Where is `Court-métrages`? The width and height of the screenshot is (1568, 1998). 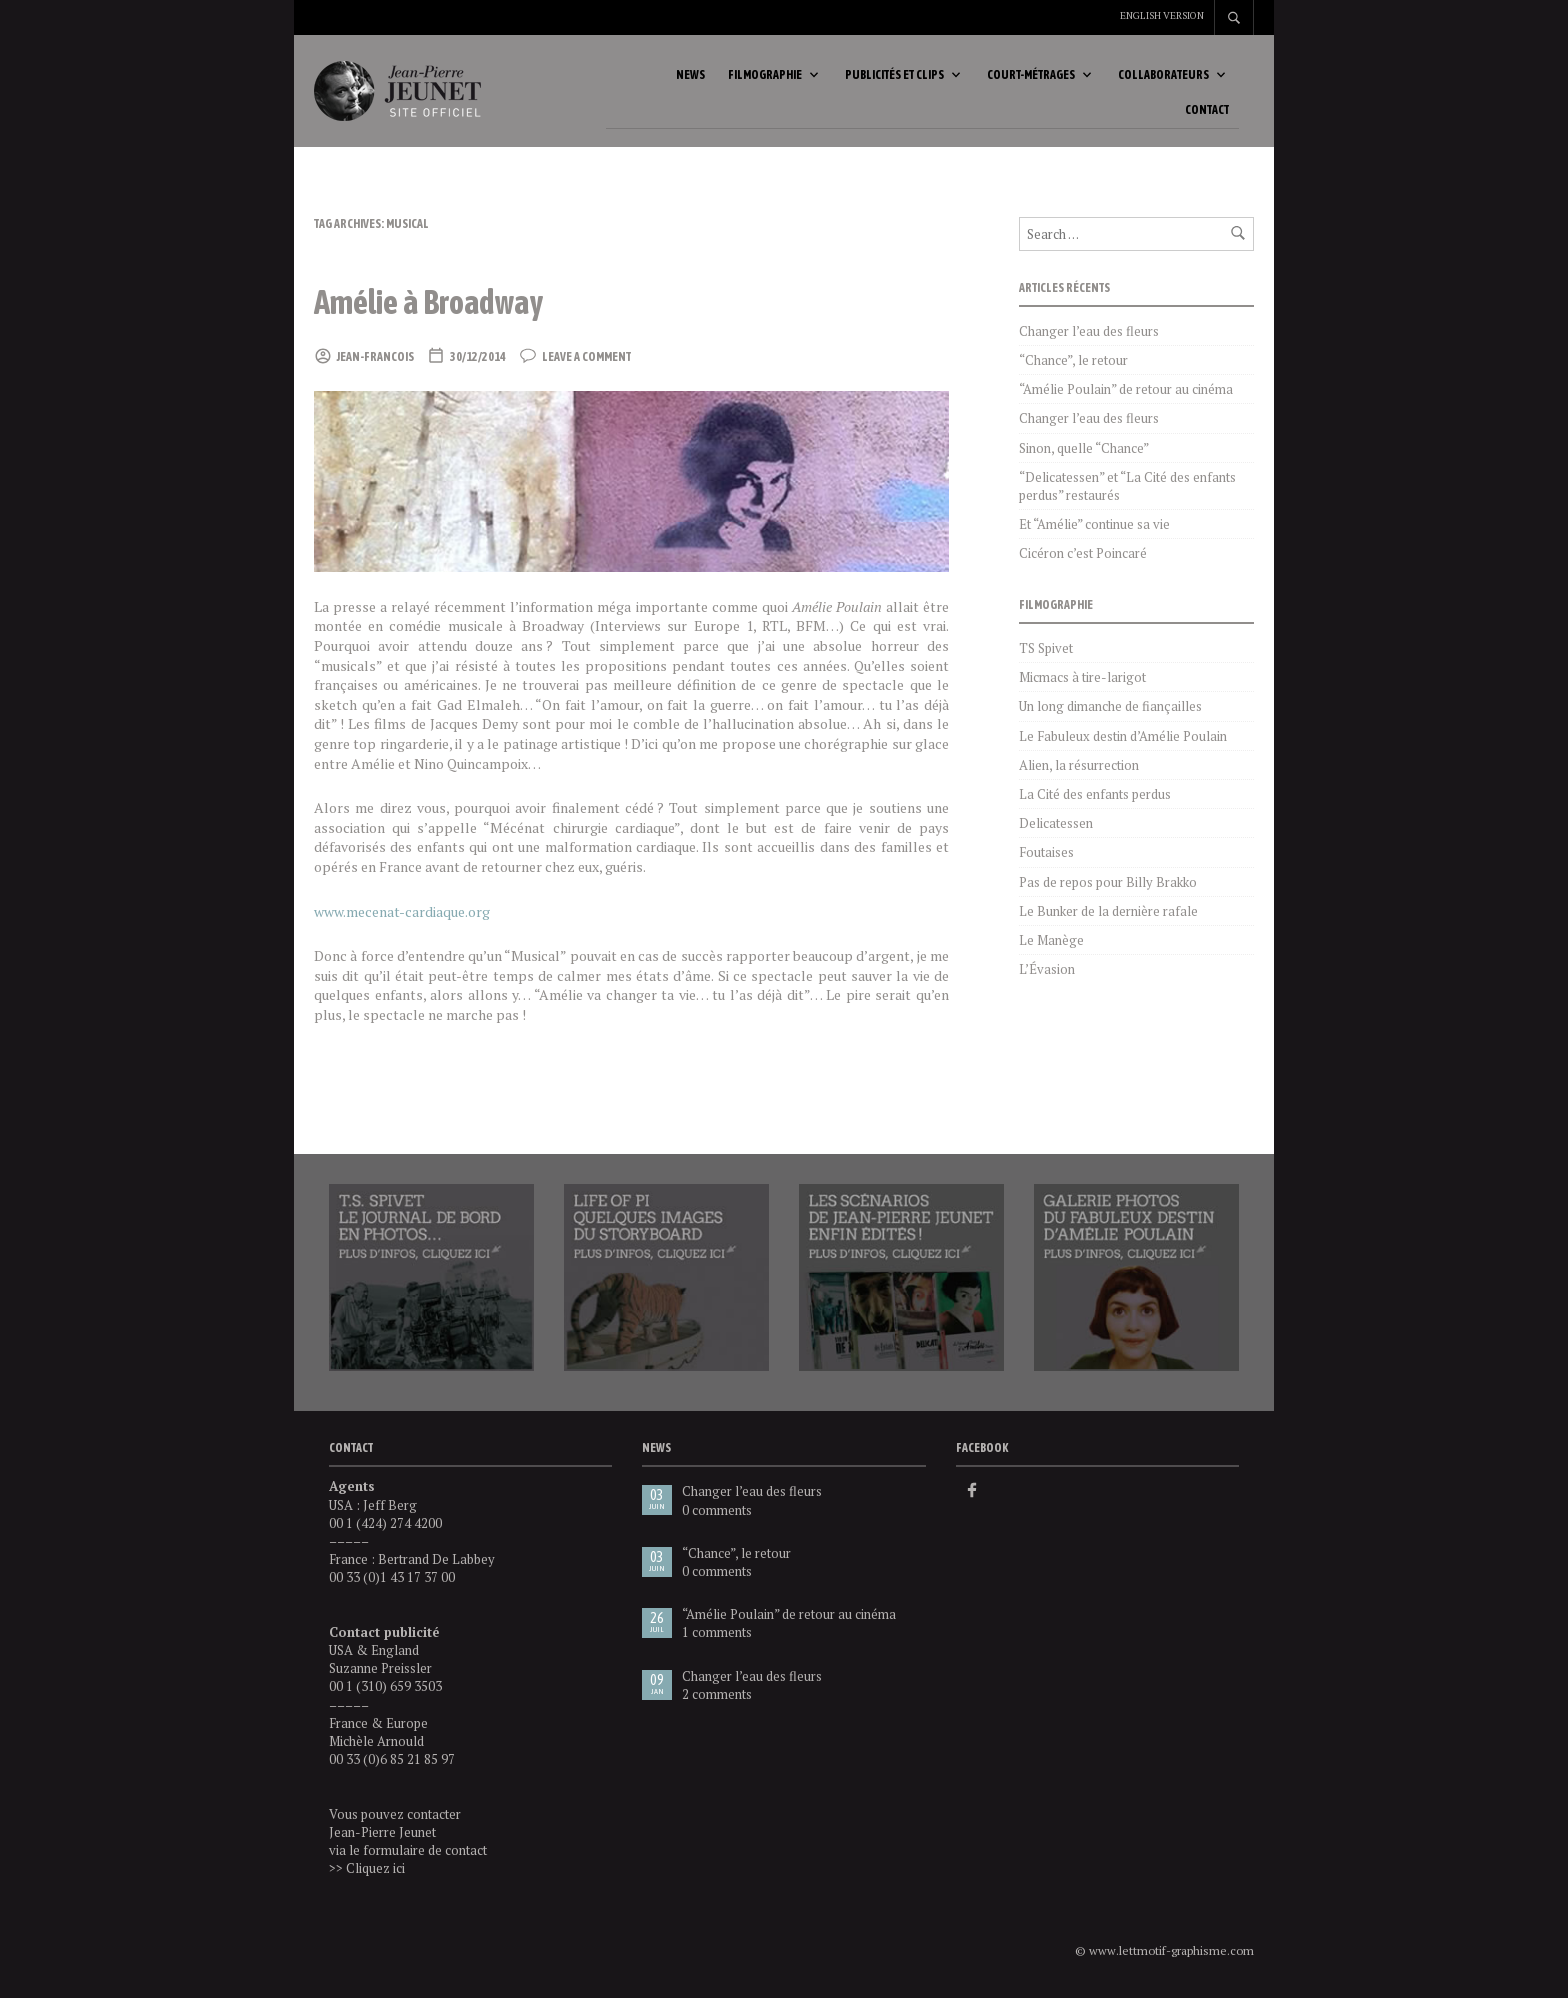 Court-métrages is located at coordinates (1031, 77).